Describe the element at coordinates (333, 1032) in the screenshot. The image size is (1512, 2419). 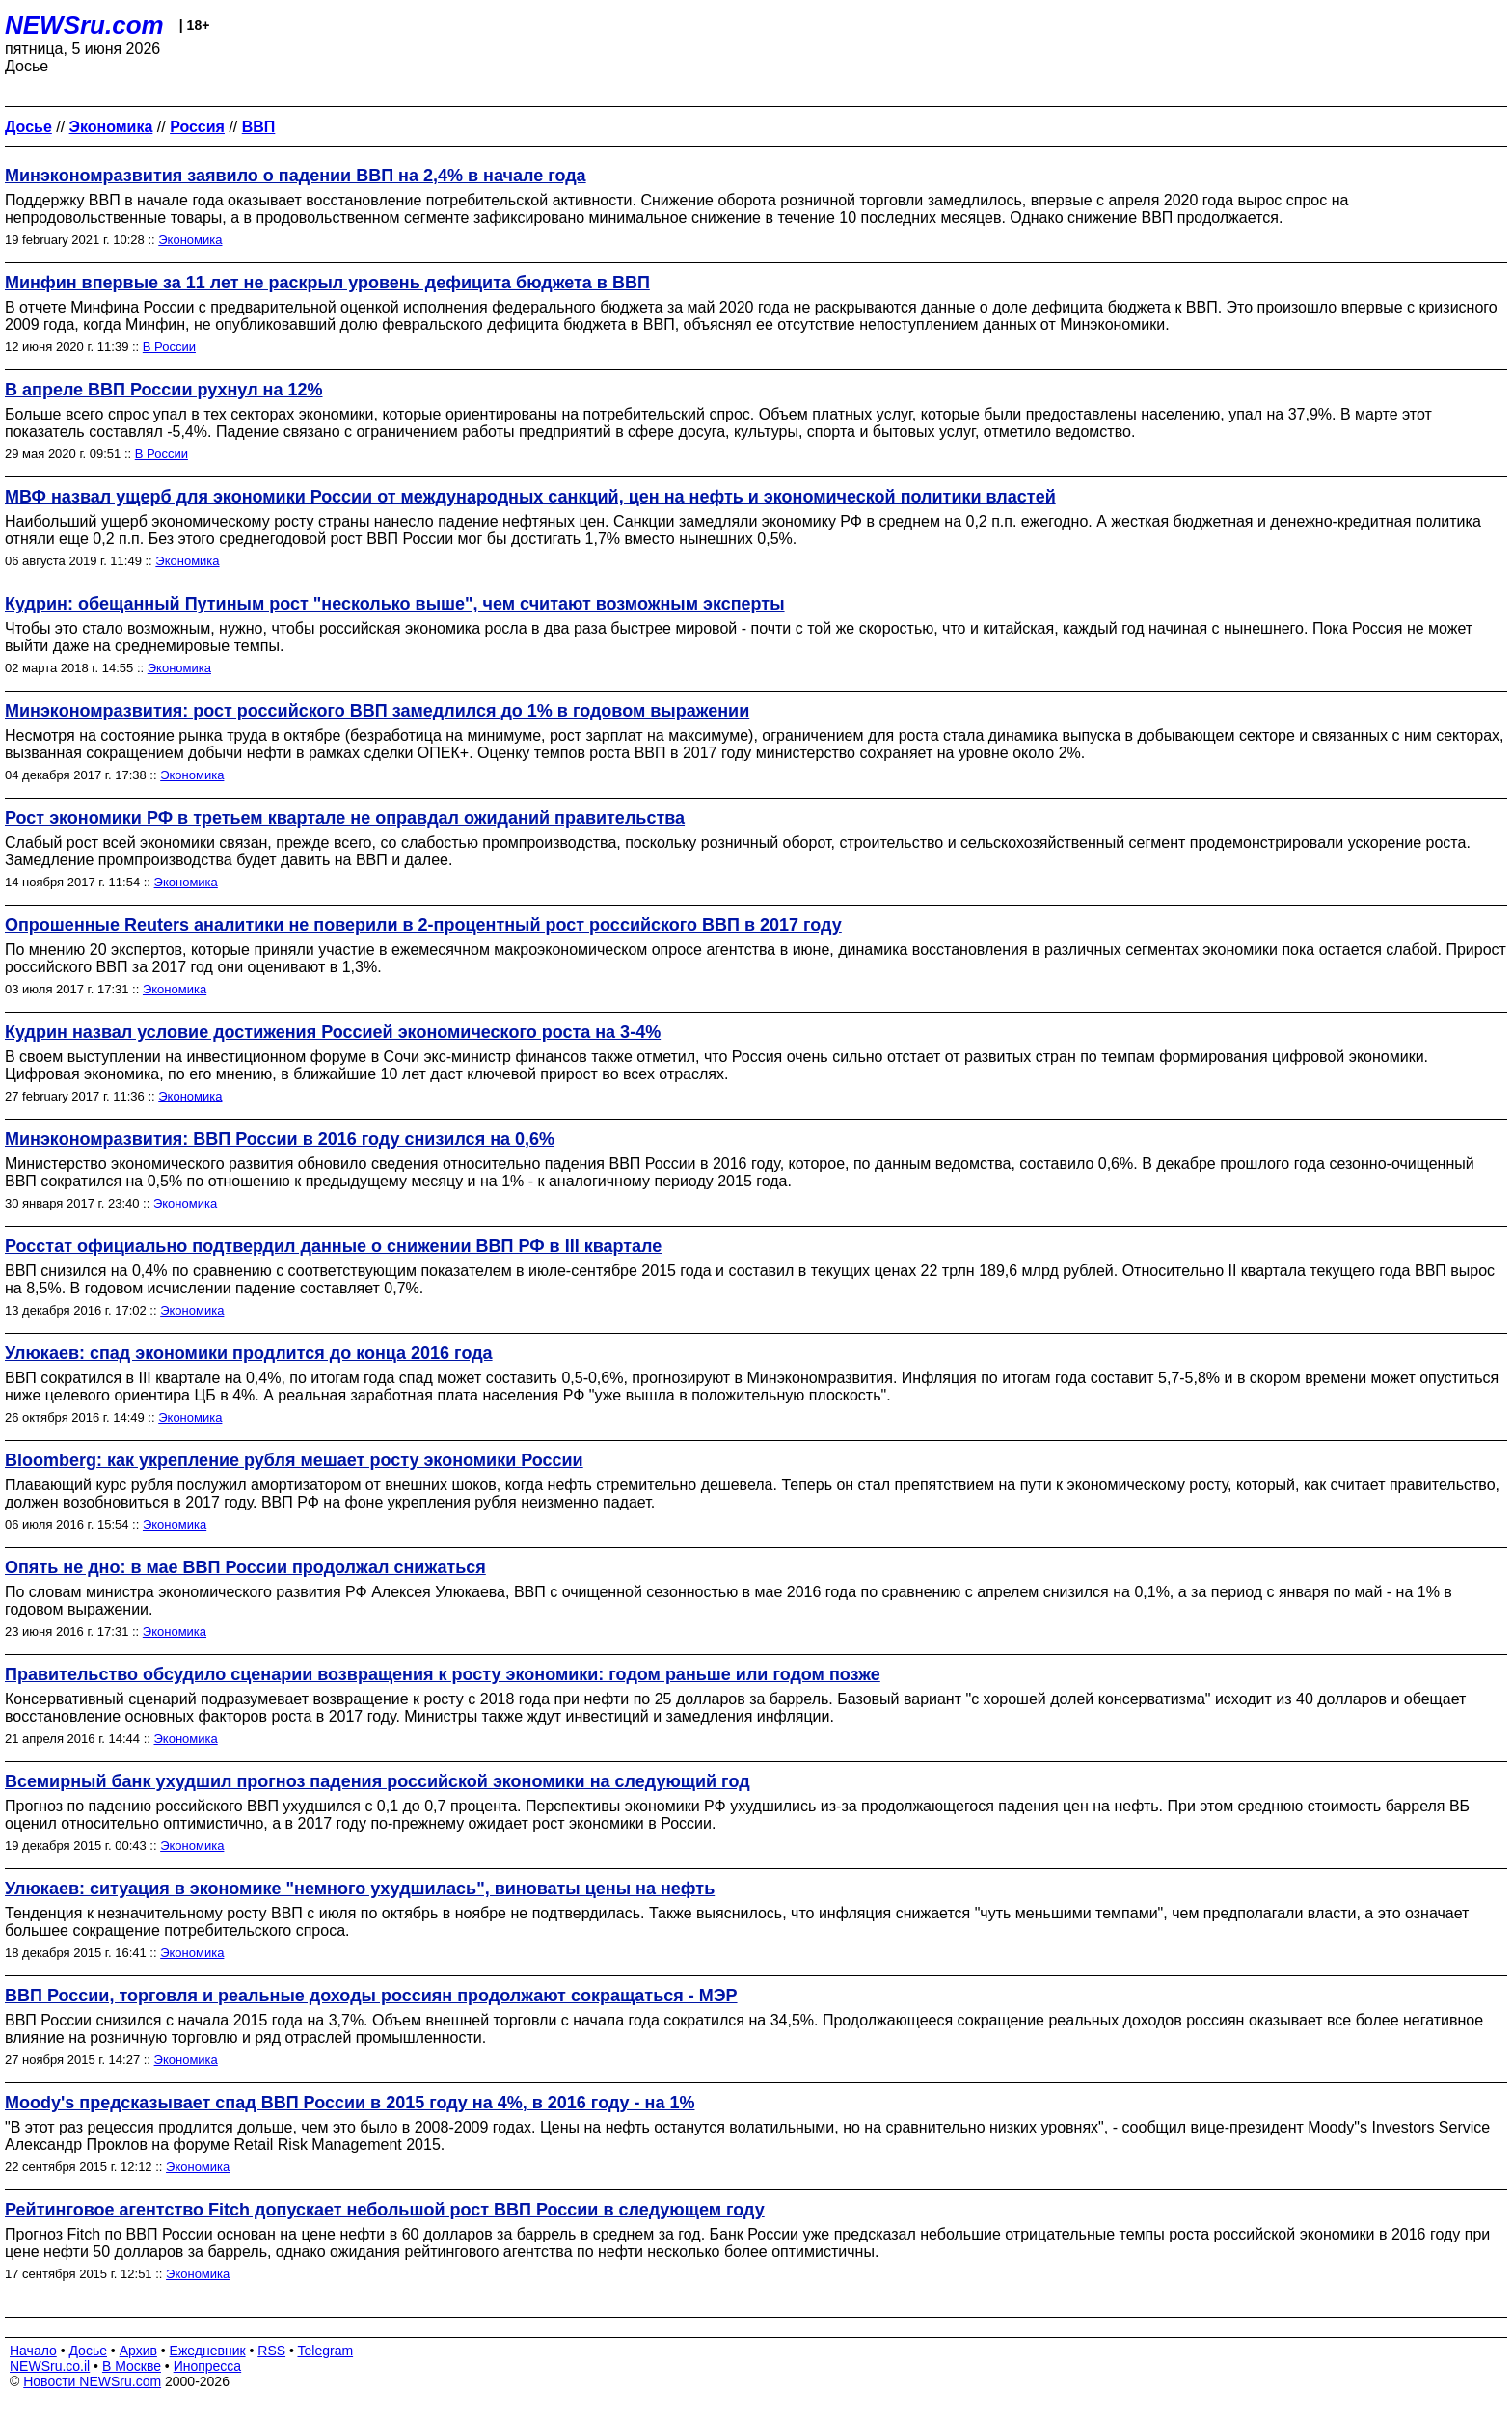
I see `Кудрин назвал условие достижения Россией экономического роста на 3-4%` at that location.